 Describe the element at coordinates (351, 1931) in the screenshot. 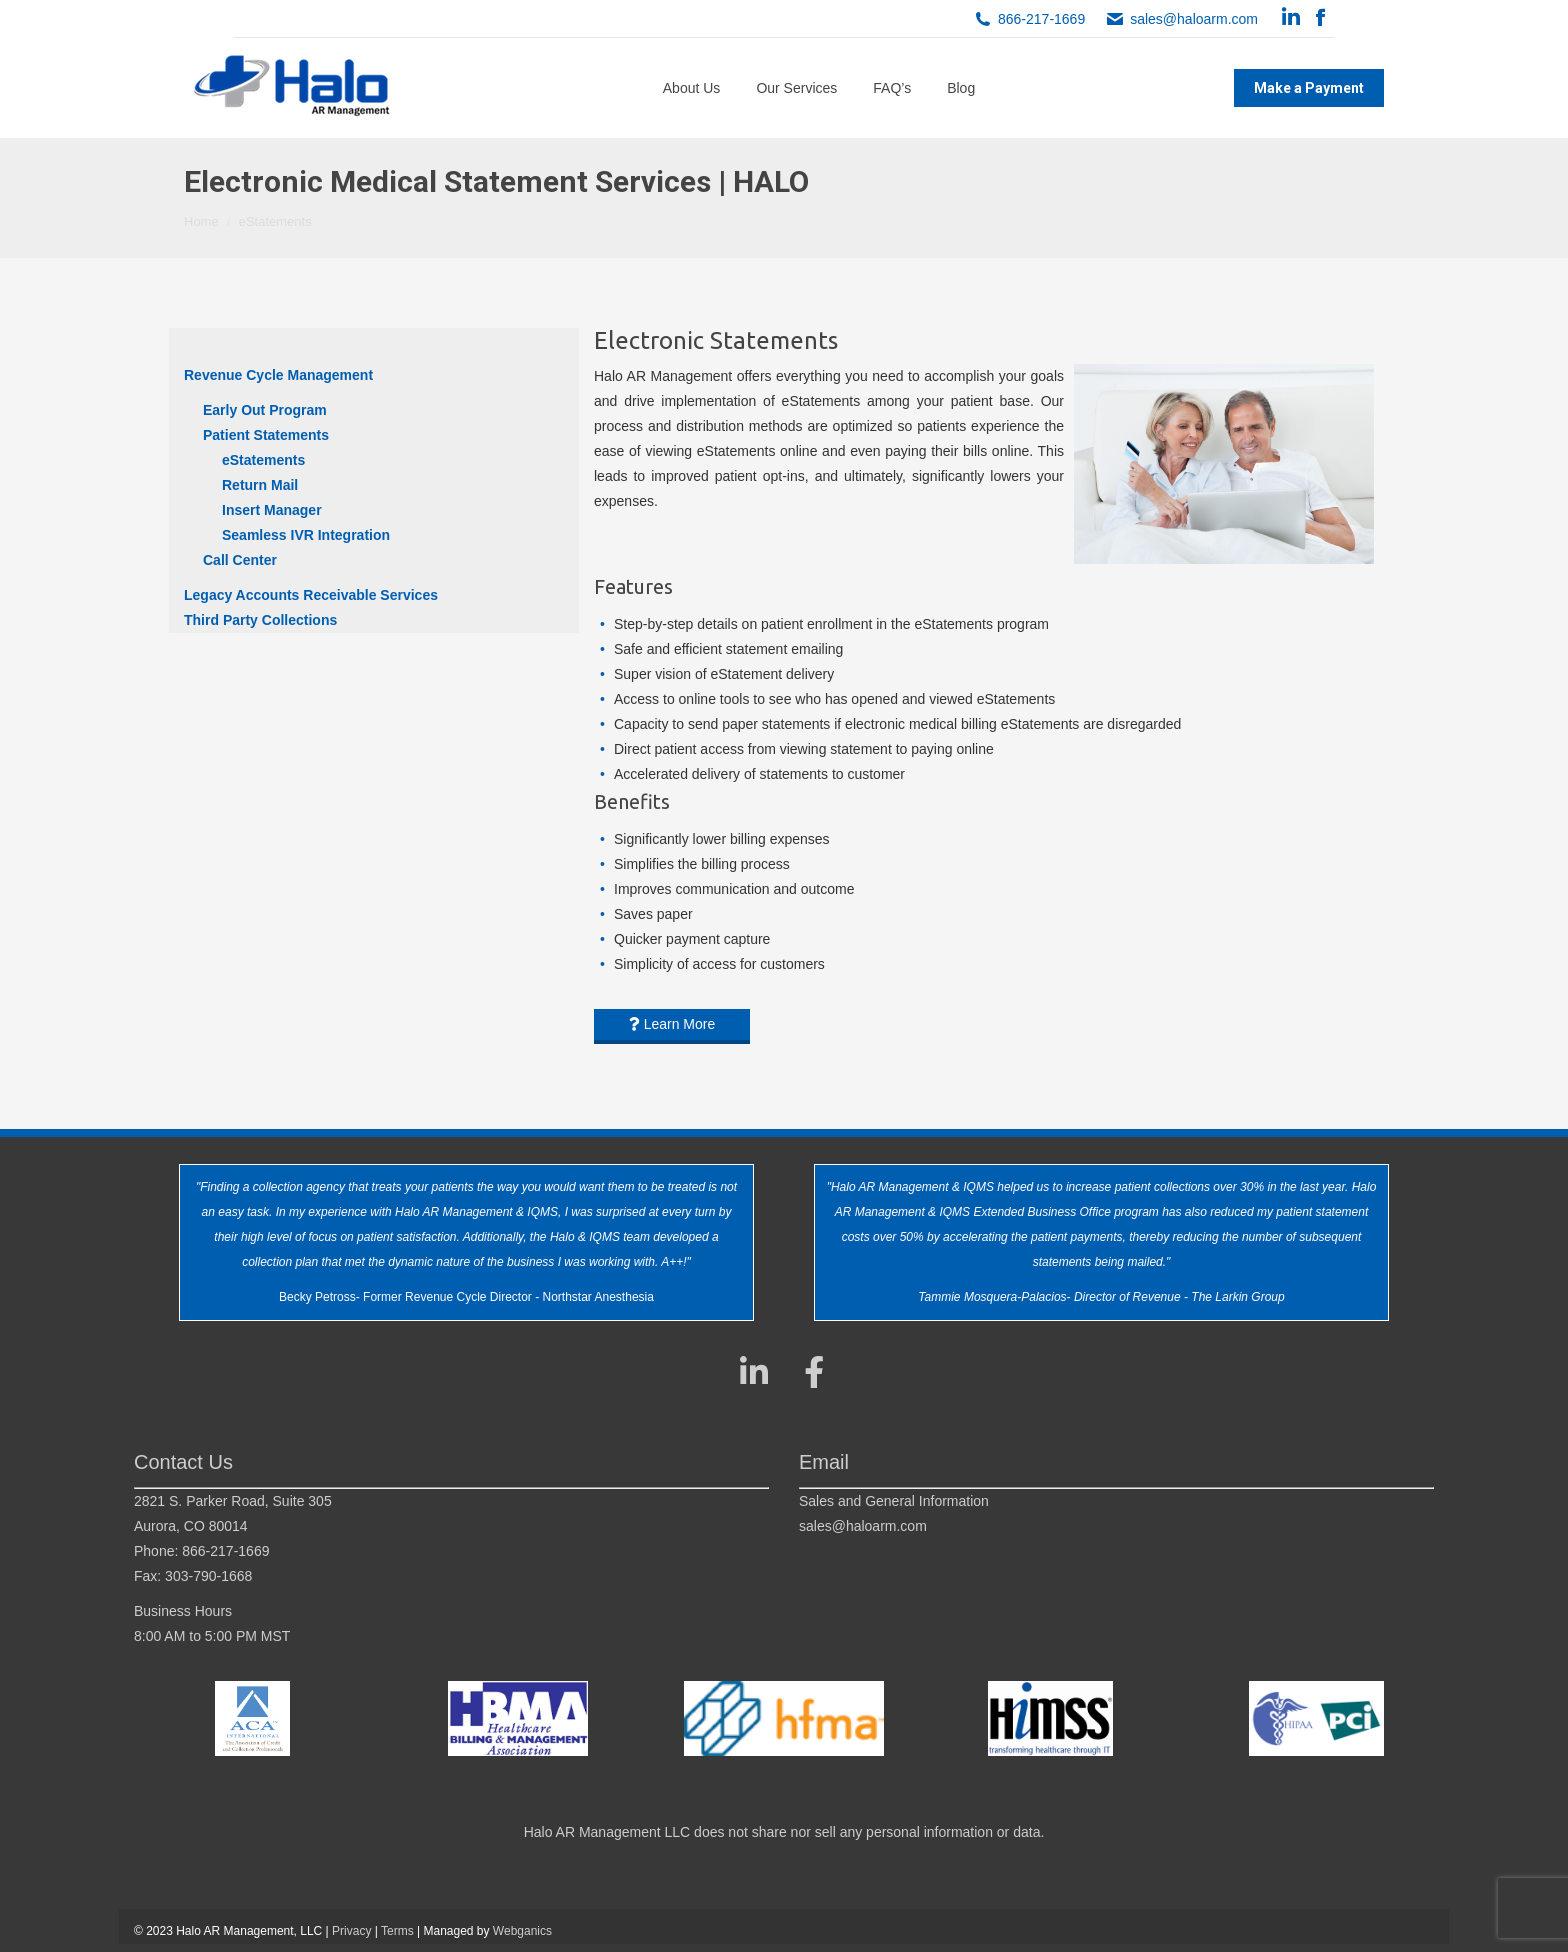

I see `Privacy` at that location.